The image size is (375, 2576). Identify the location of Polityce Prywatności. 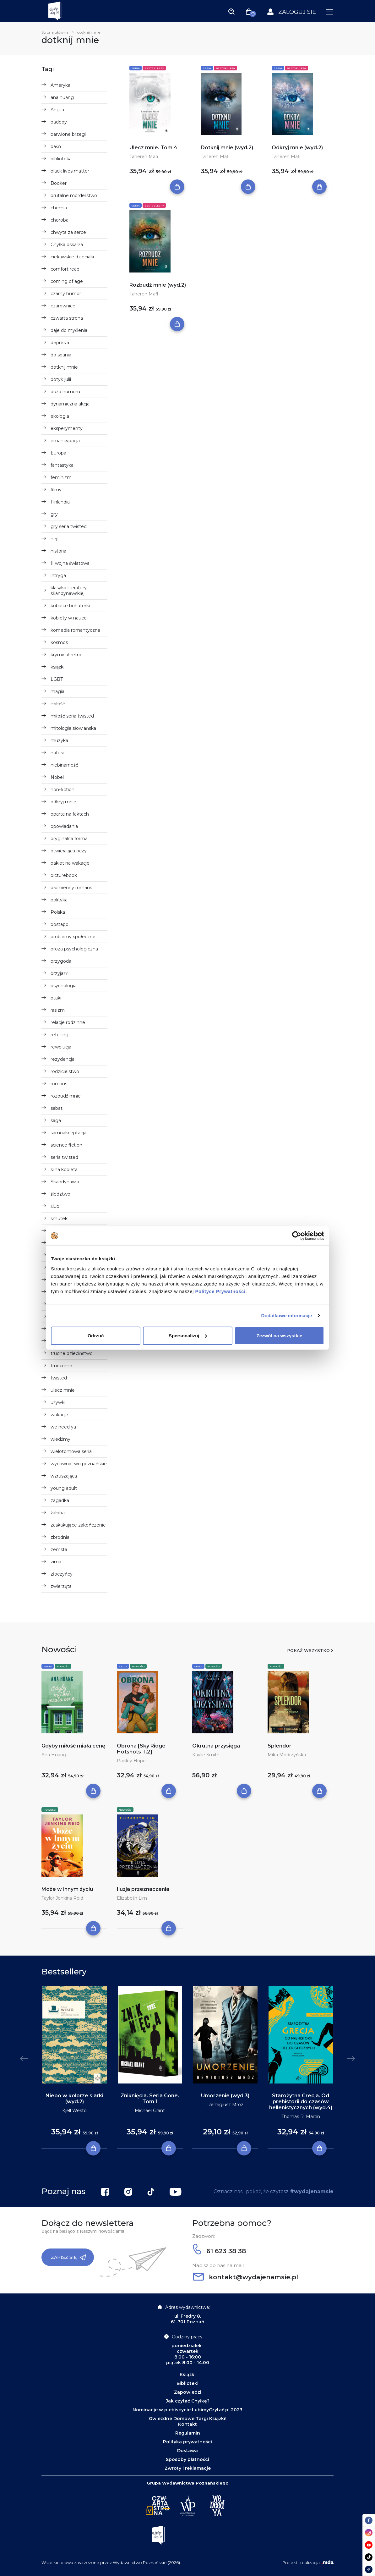
(220, 1291).